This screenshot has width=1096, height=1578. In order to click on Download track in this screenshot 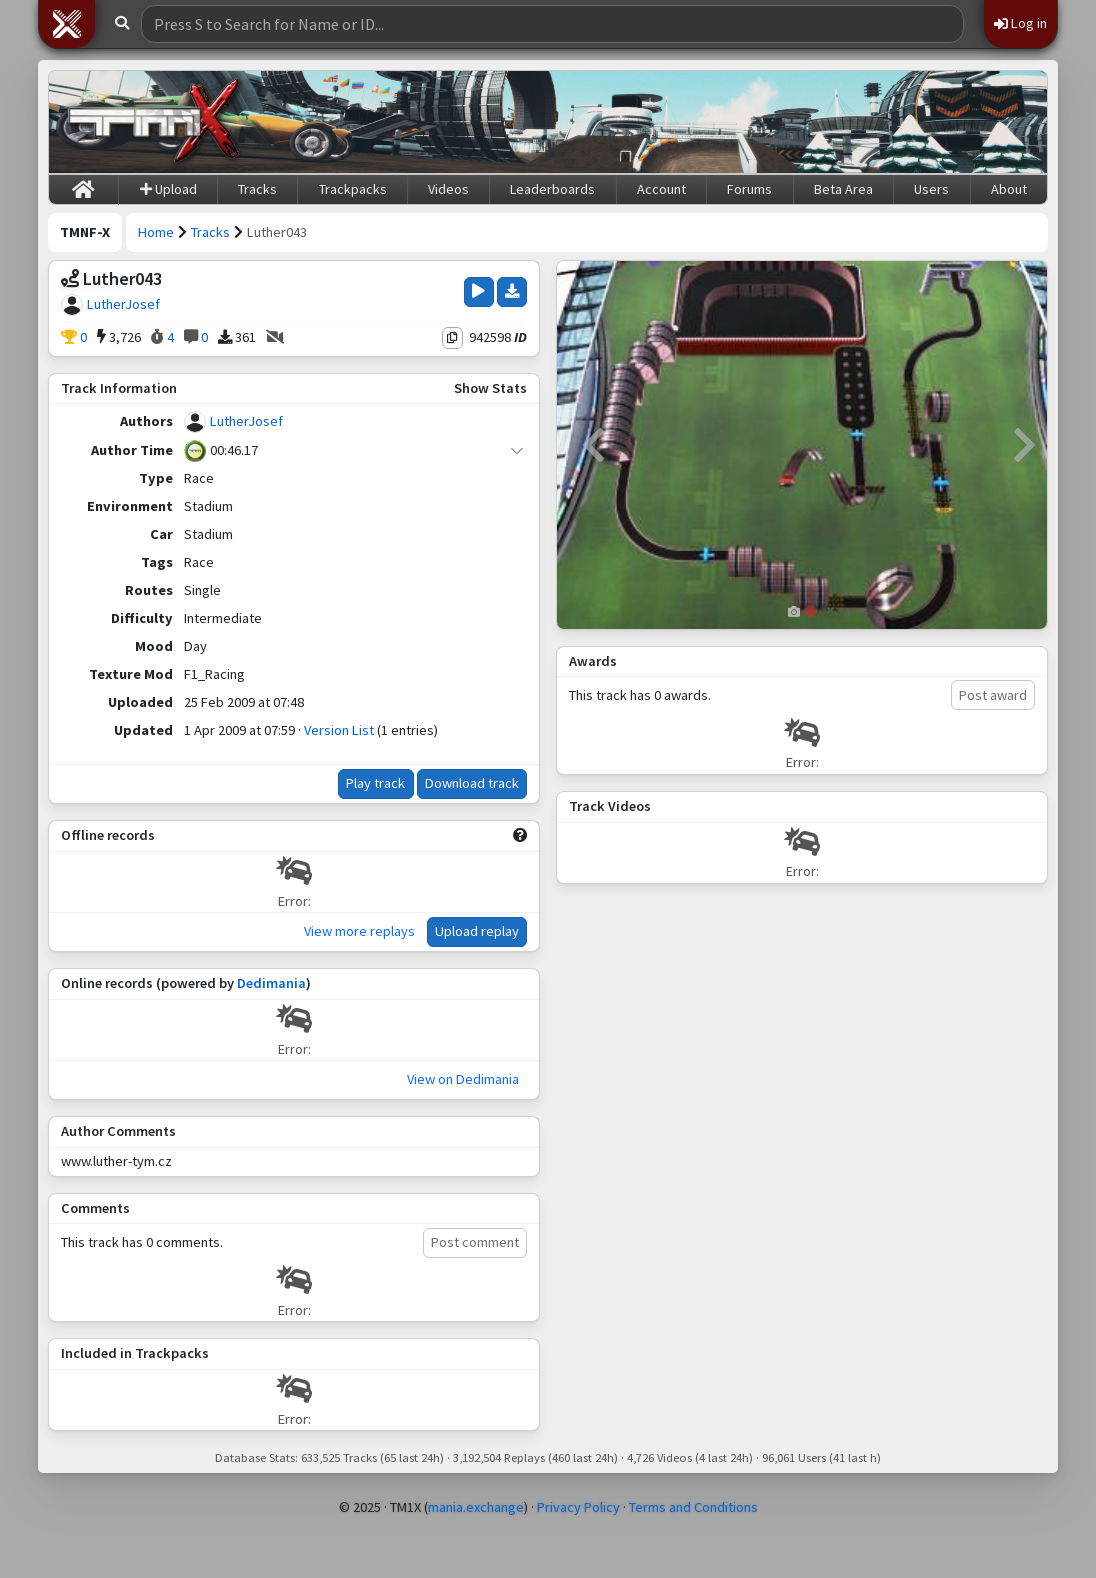, I will do `click(472, 783)`.